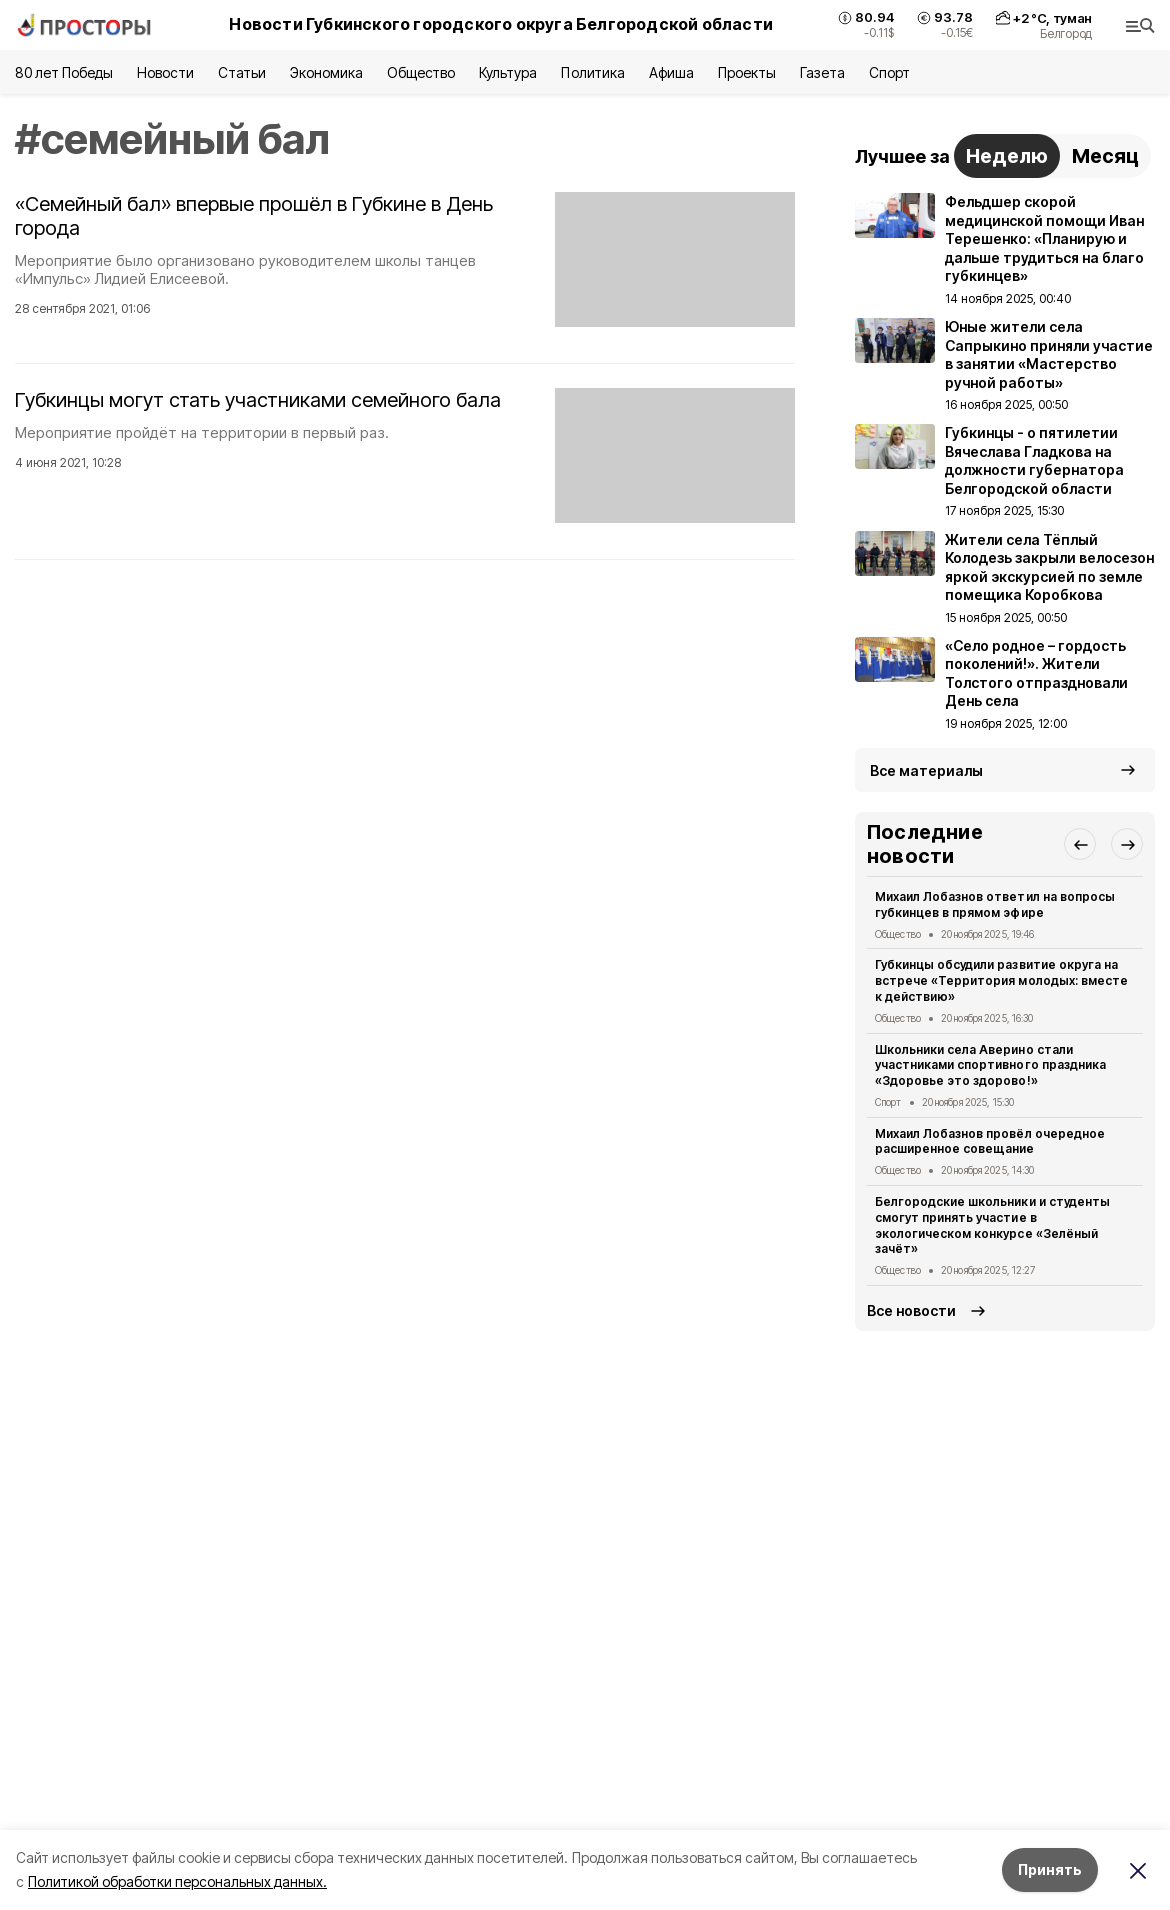  What do you see at coordinates (1001, 980) in the screenshot?
I see `Губкинцы обсудили развитие округа на встрече «Территория молодых: вместе к действию»` at bounding box center [1001, 980].